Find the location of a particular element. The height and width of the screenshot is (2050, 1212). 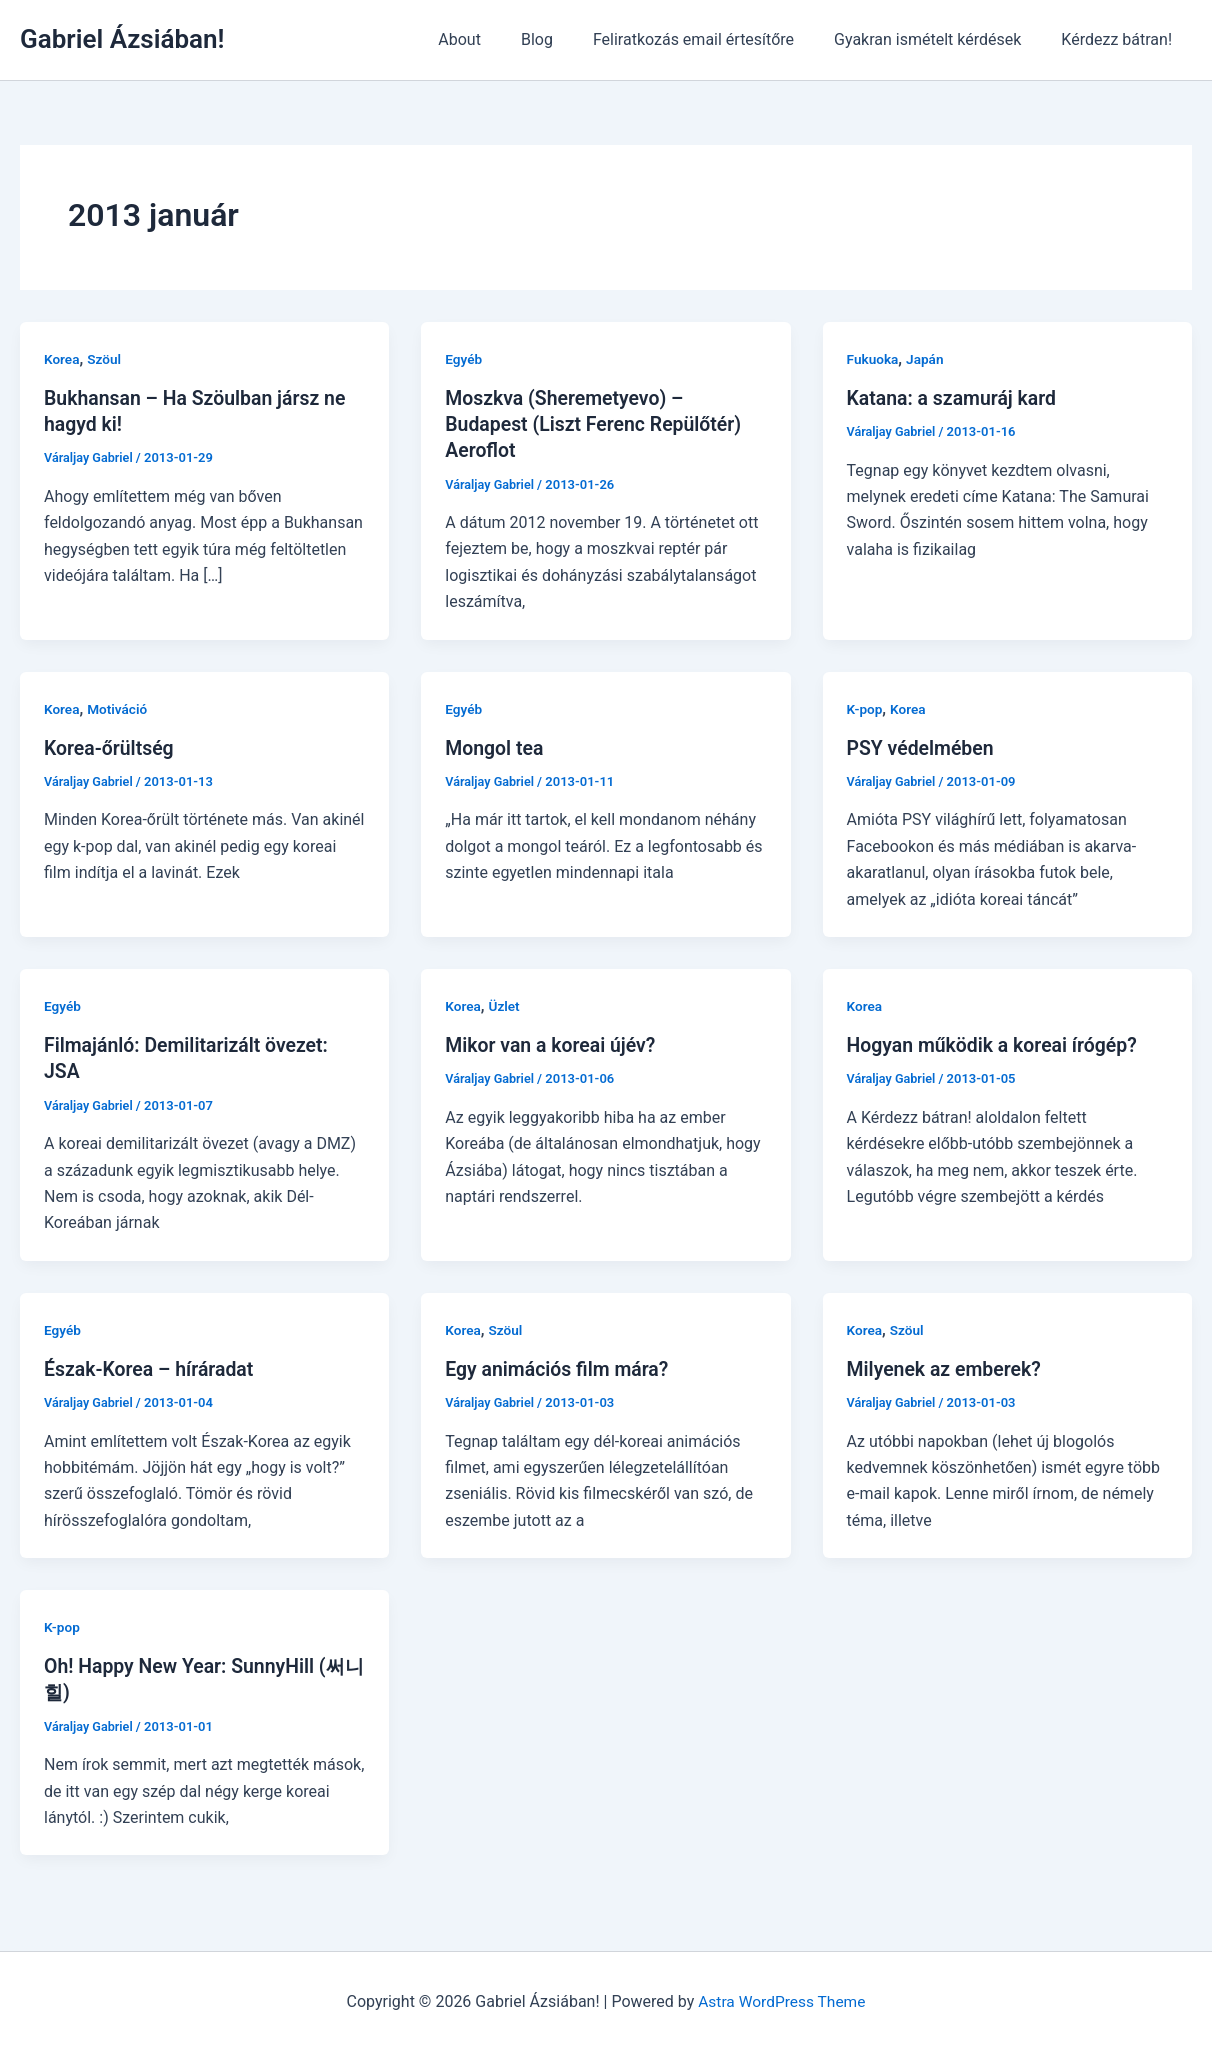

Astra WordPress Theme is located at coordinates (782, 1999).